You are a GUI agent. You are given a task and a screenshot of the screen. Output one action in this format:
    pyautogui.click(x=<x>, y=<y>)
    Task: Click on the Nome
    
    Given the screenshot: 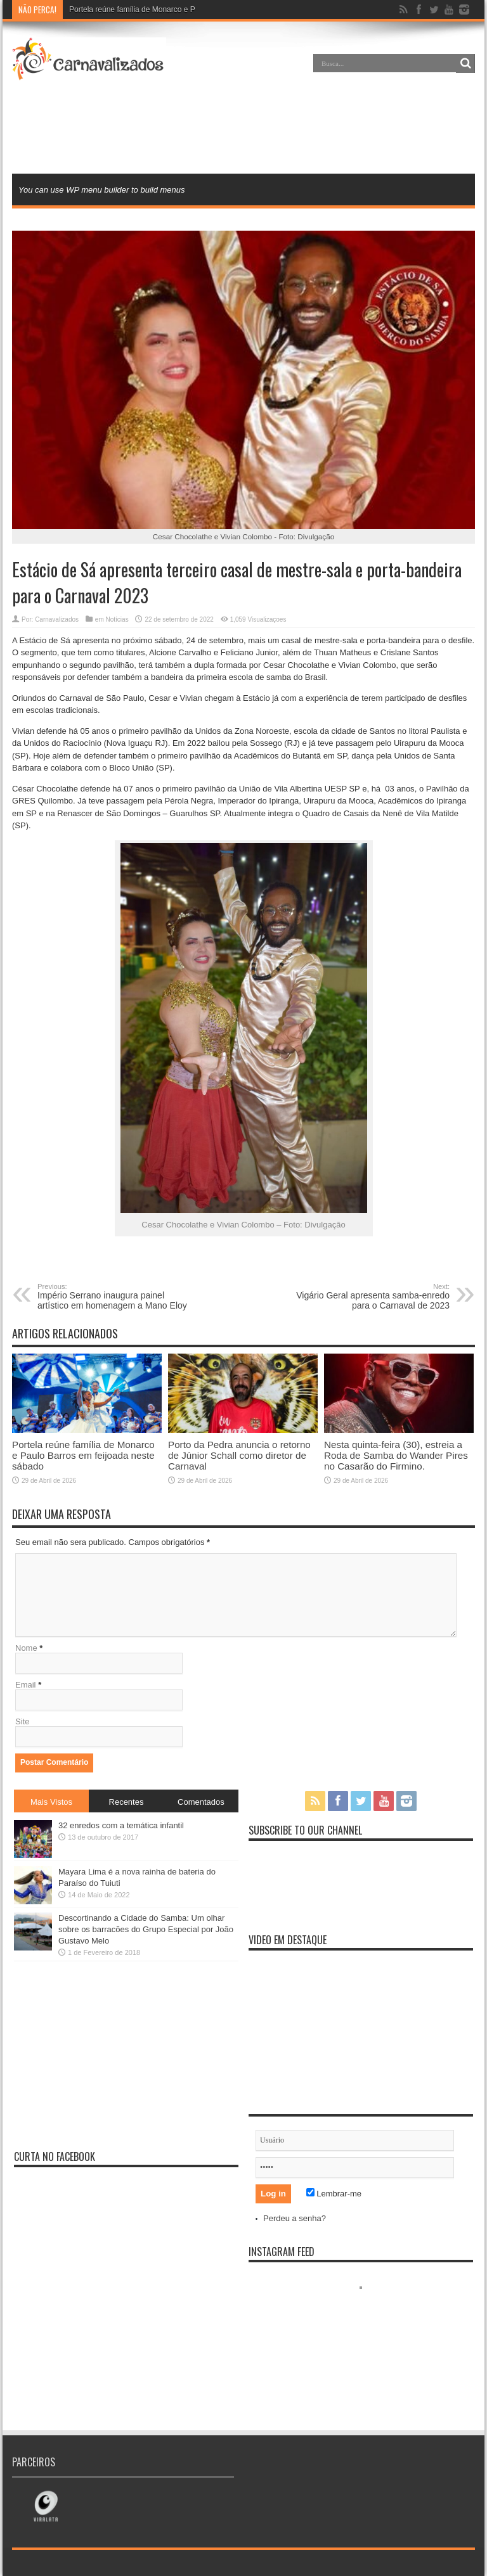 What is the action you would take?
    pyautogui.click(x=26, y=1648)
    